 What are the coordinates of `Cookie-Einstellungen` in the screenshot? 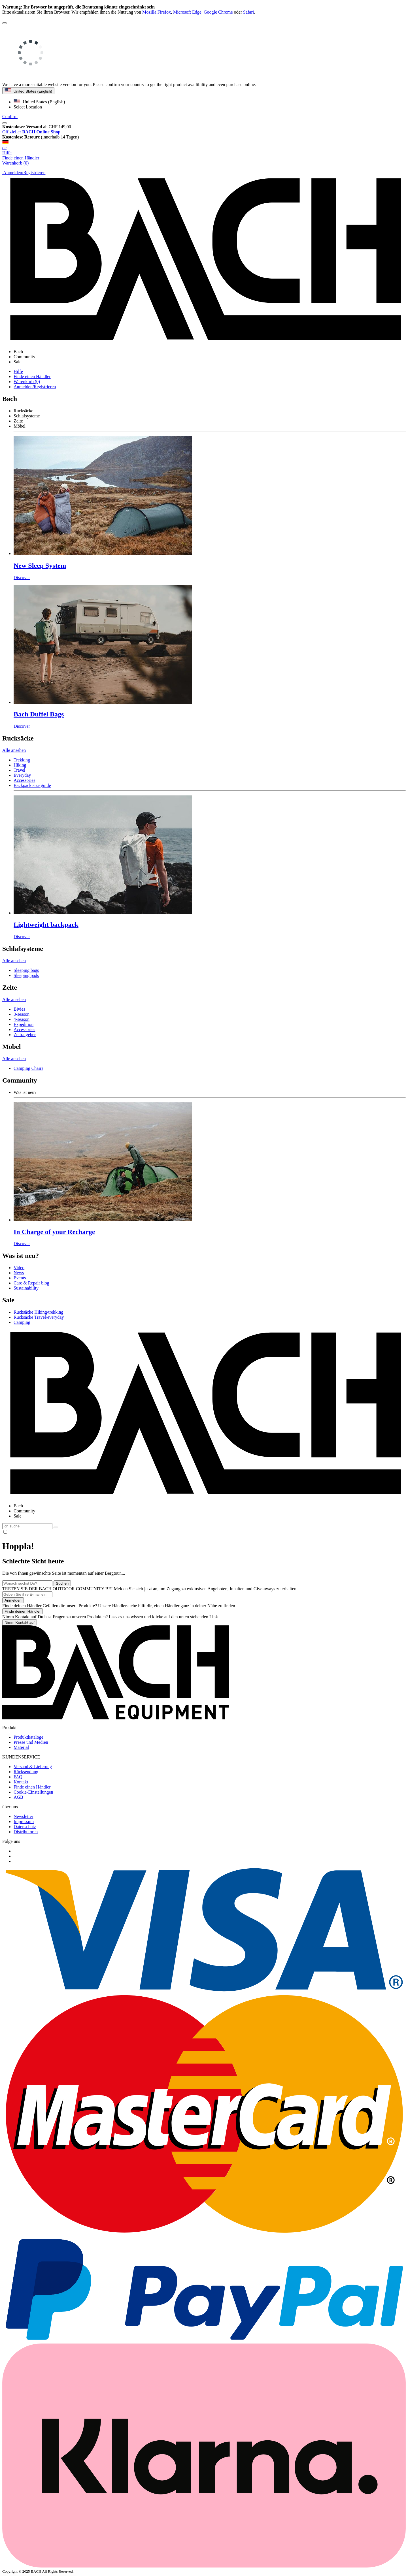 It's located at (33, 1792).